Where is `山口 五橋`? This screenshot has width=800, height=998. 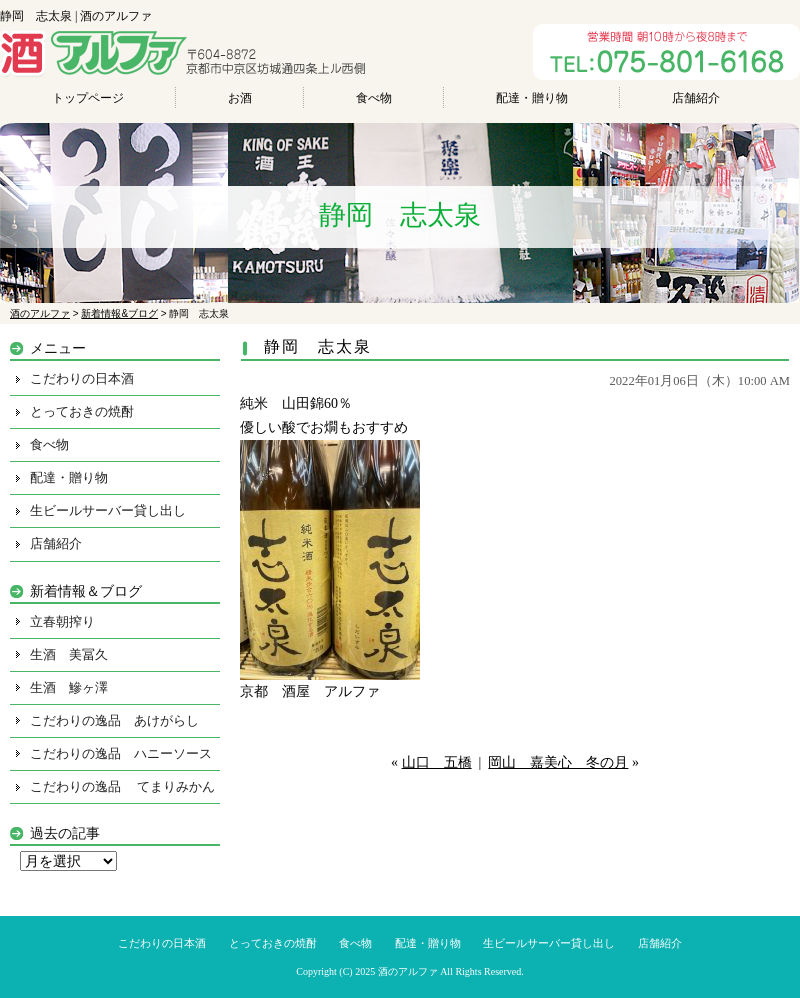
山口 五橋 is located at coordinates (437, 762).